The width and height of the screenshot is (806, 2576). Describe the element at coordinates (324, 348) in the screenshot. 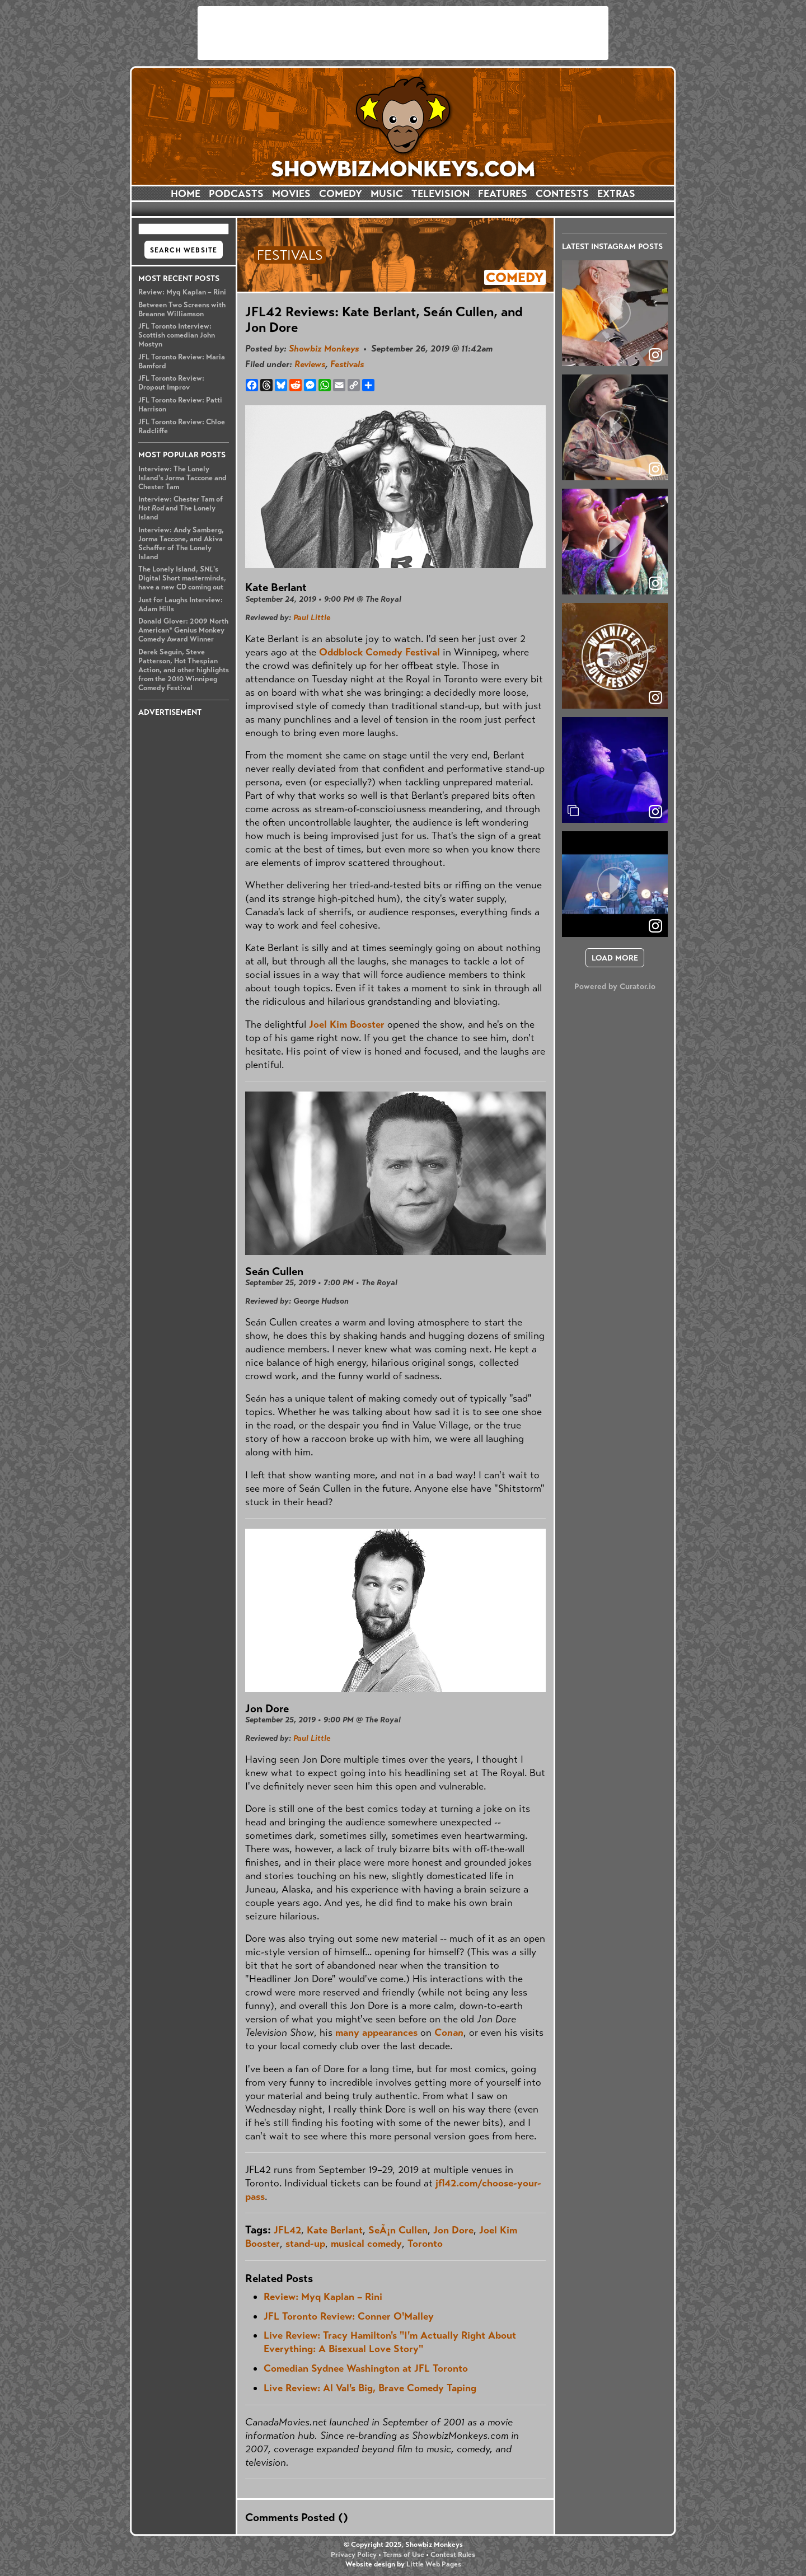

I see `Showbiz Monkeys` at that location.